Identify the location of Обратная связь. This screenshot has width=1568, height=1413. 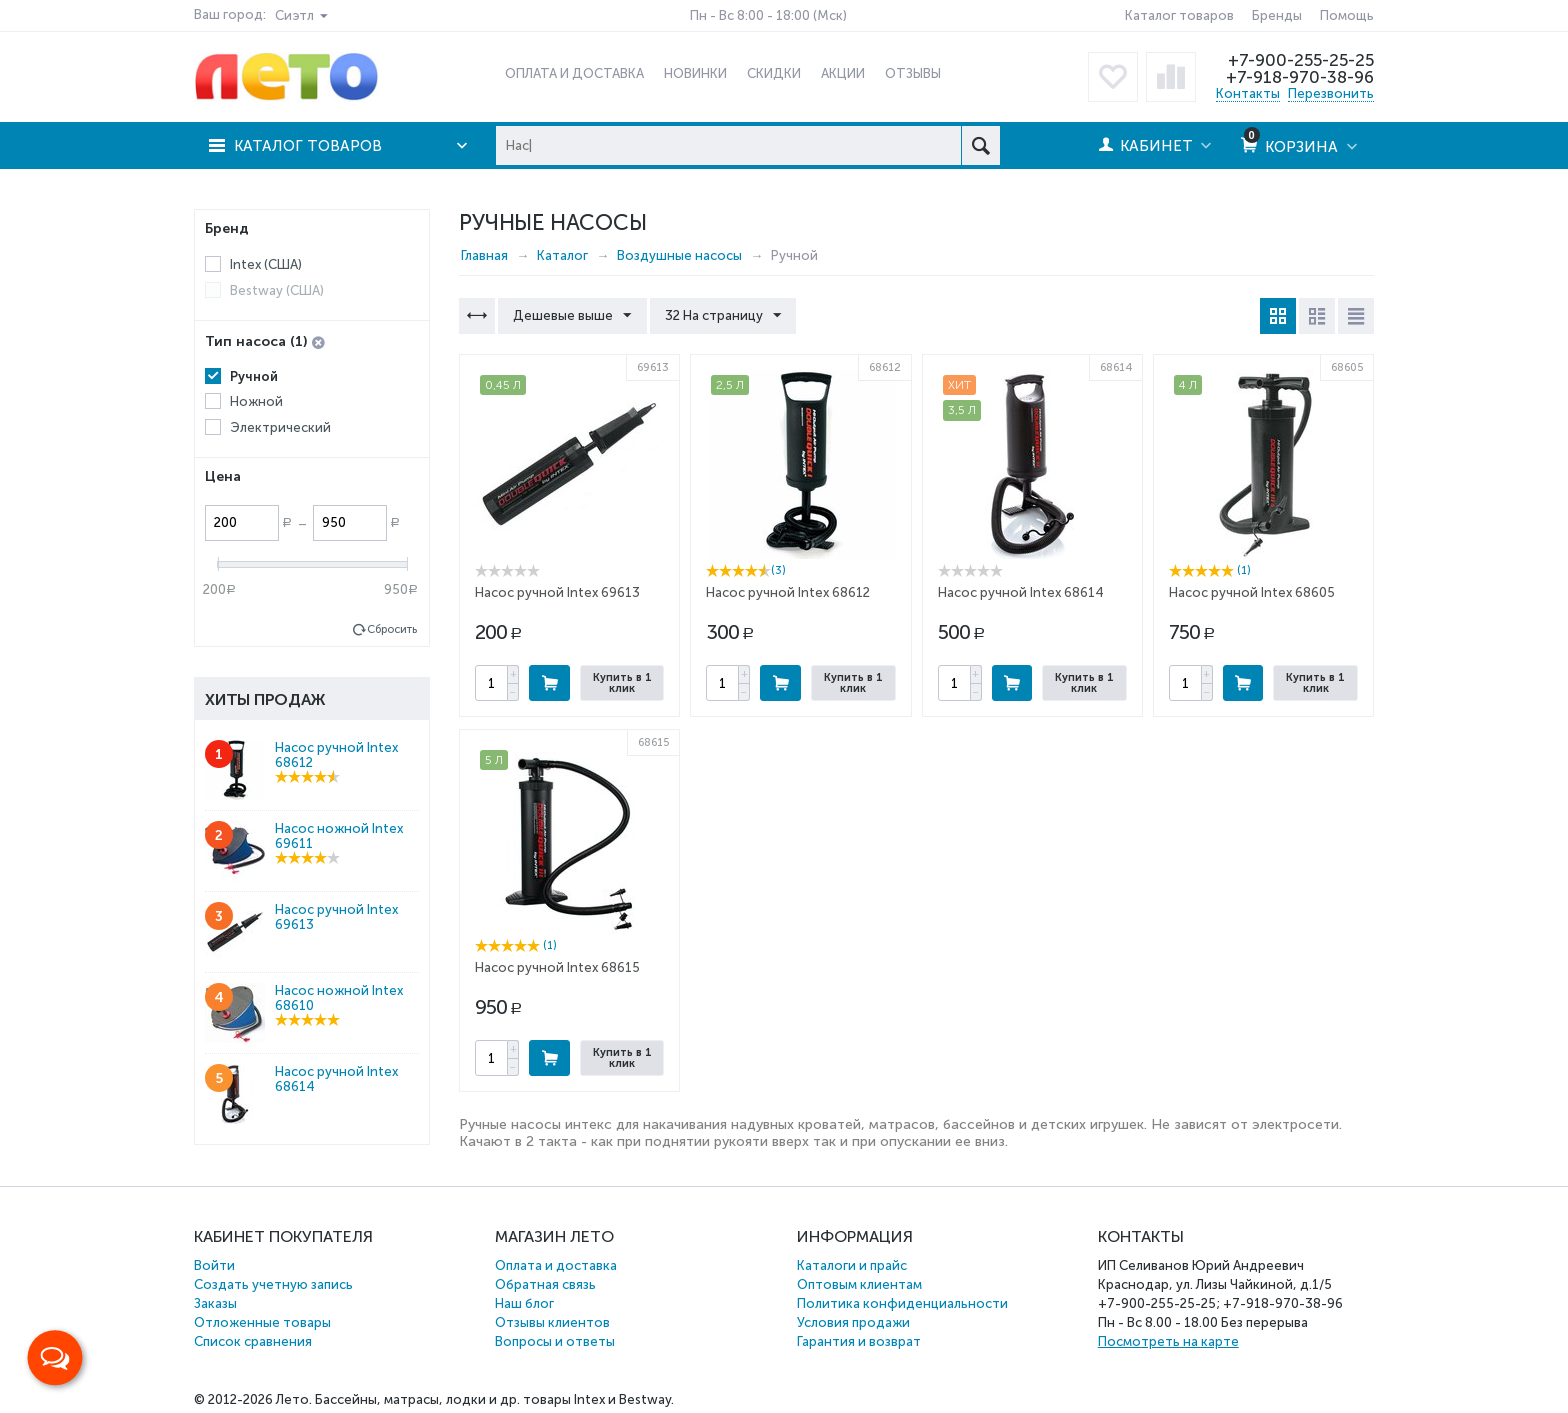
(545, 1284).